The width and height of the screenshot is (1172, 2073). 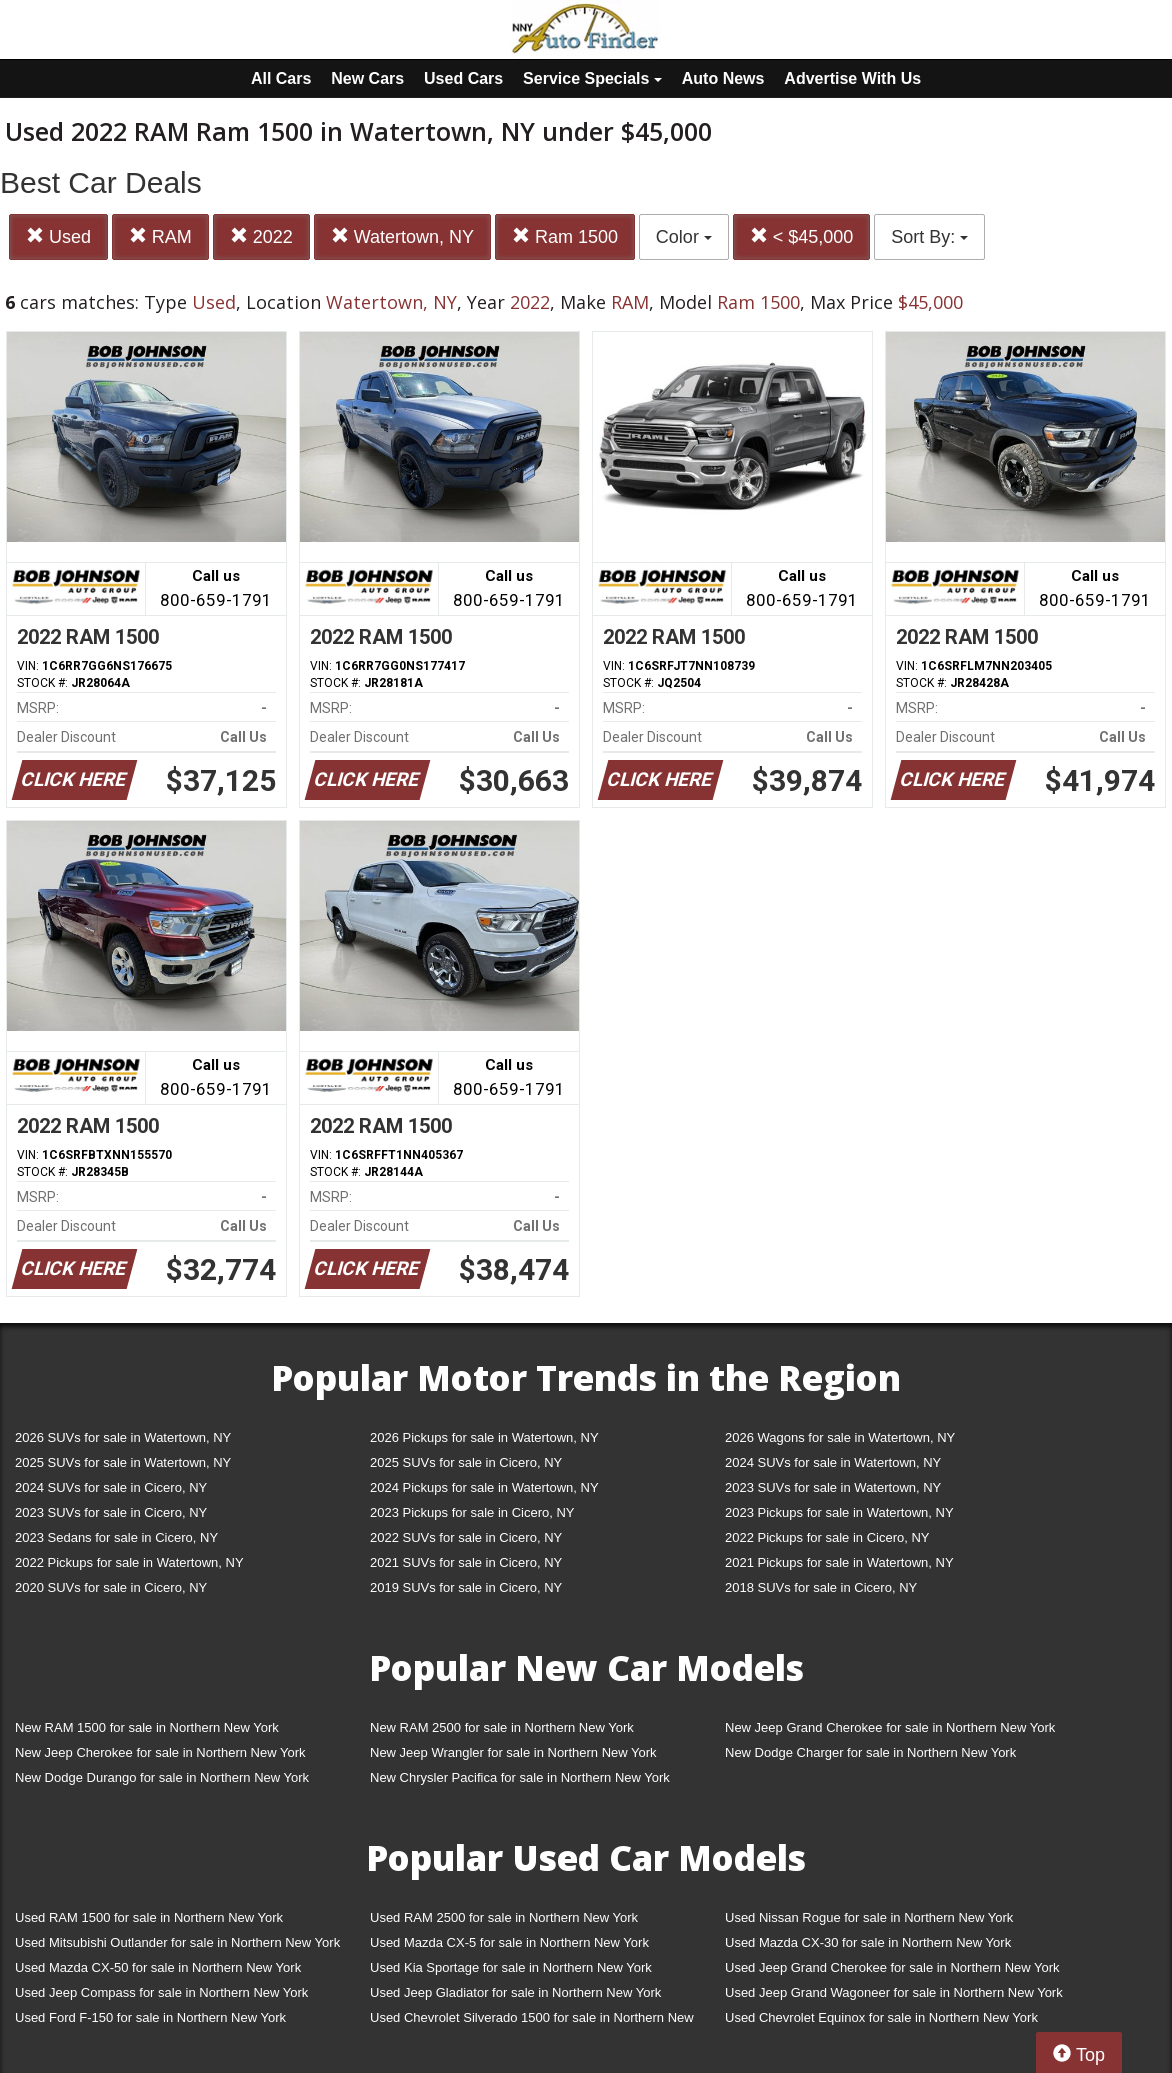 I want to click on 2023 SUVs for sale in Cicero, NY, so click(x=111, y=1512).